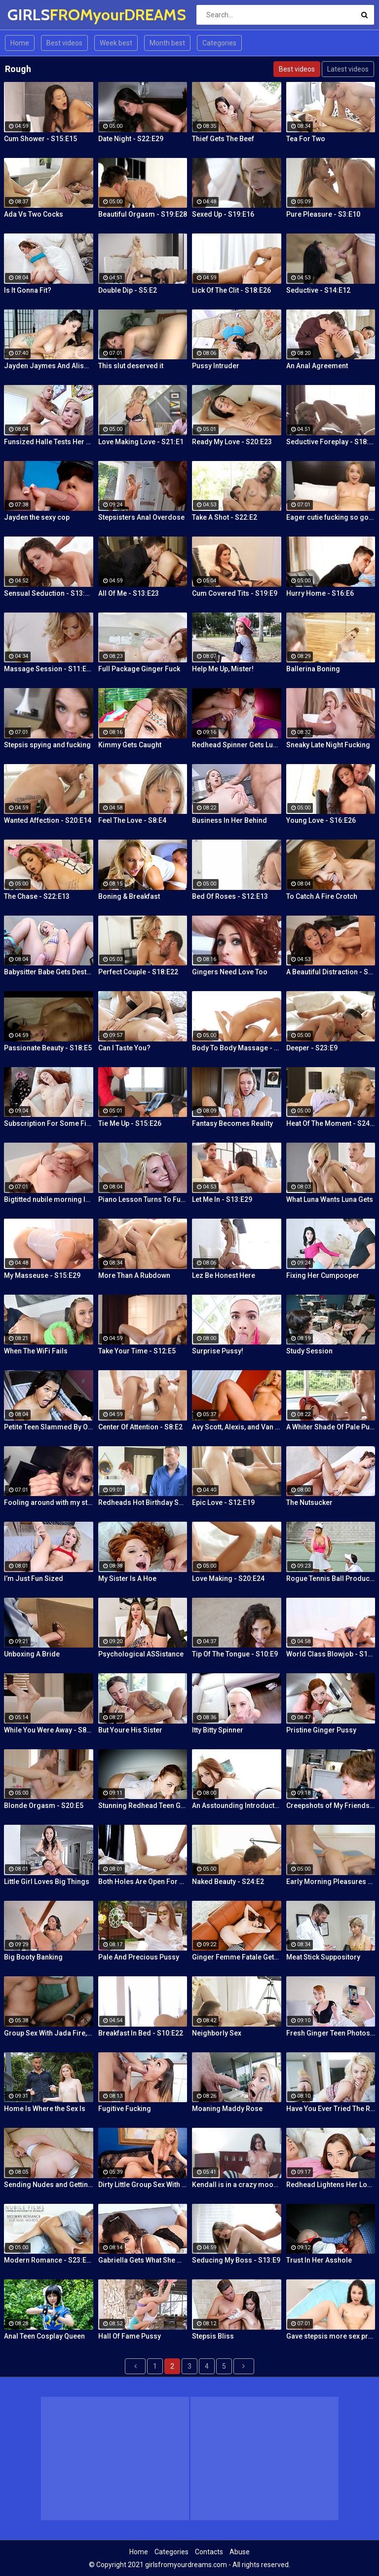 Image resolution: width=379 pixels, height=2576 pixels. Describe the element at coordinates (141, 1654) in the screenshot. I see `Psychological ASSistance` at that location.